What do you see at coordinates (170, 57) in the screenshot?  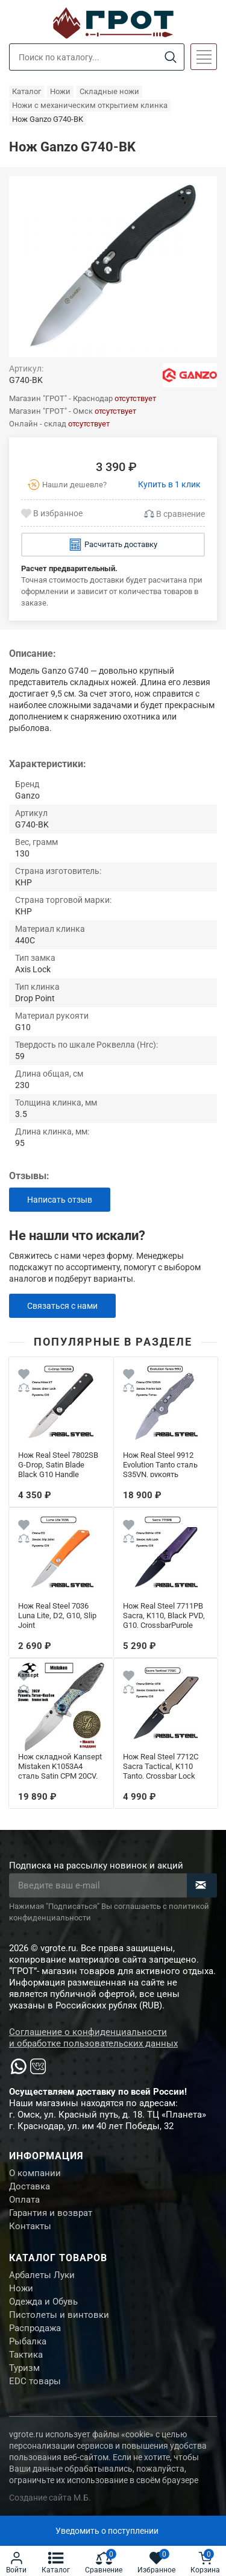 I see `[Search]` at bounding box center [170, 57].